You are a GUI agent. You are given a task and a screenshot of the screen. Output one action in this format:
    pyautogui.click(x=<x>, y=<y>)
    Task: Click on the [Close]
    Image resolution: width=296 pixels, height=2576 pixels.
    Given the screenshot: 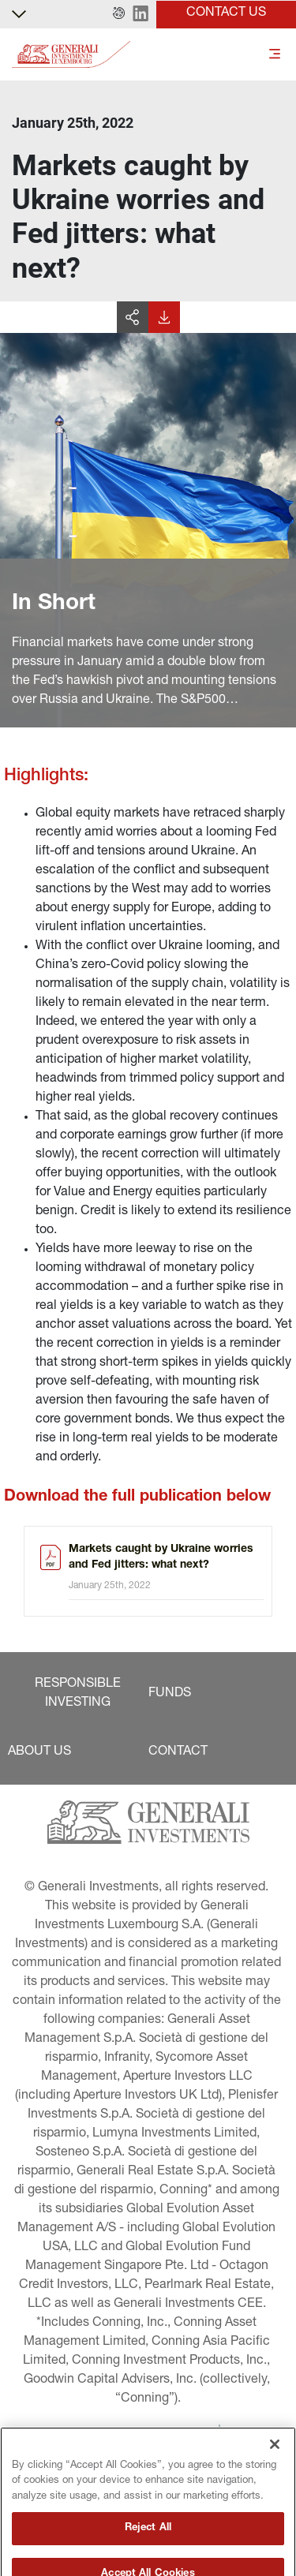 What is the action you would take?
    pyautogui.click(x=274, y=2471)
    